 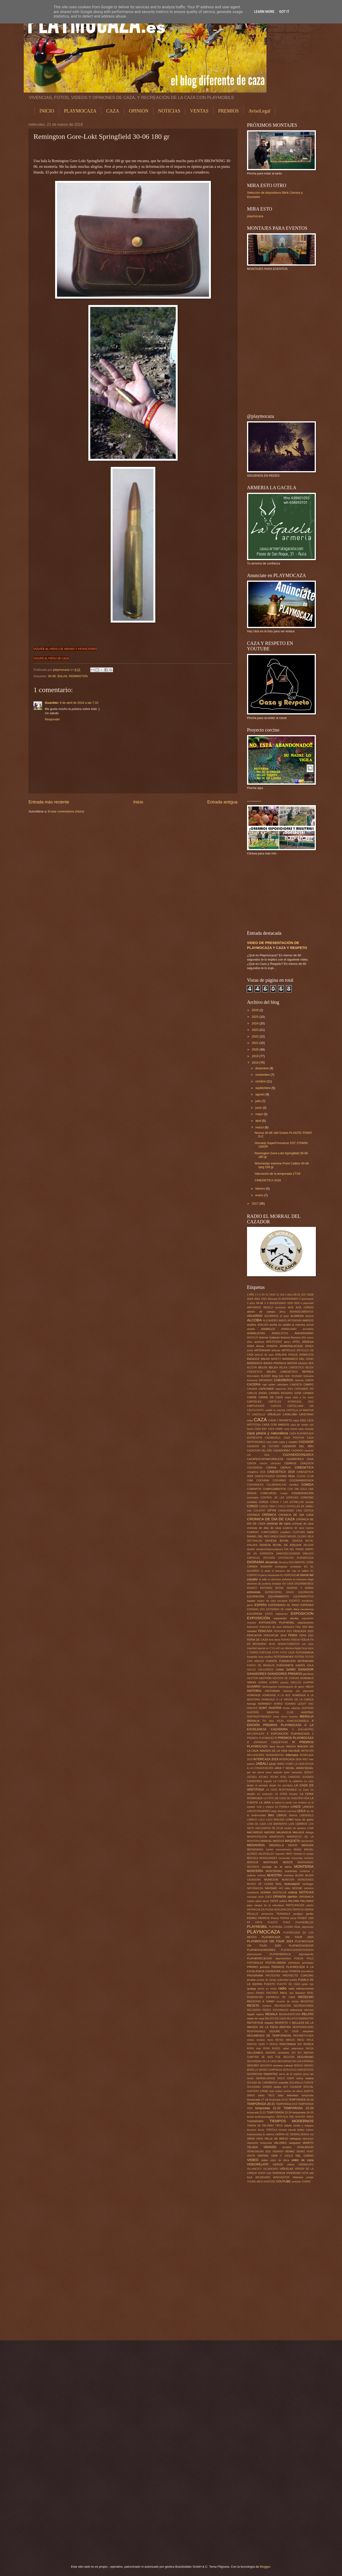 What do you see at coordinates (276, 1303) in the screenshot?
I see `4 ANIVERSARIO` at bounding box center [276, 1303].